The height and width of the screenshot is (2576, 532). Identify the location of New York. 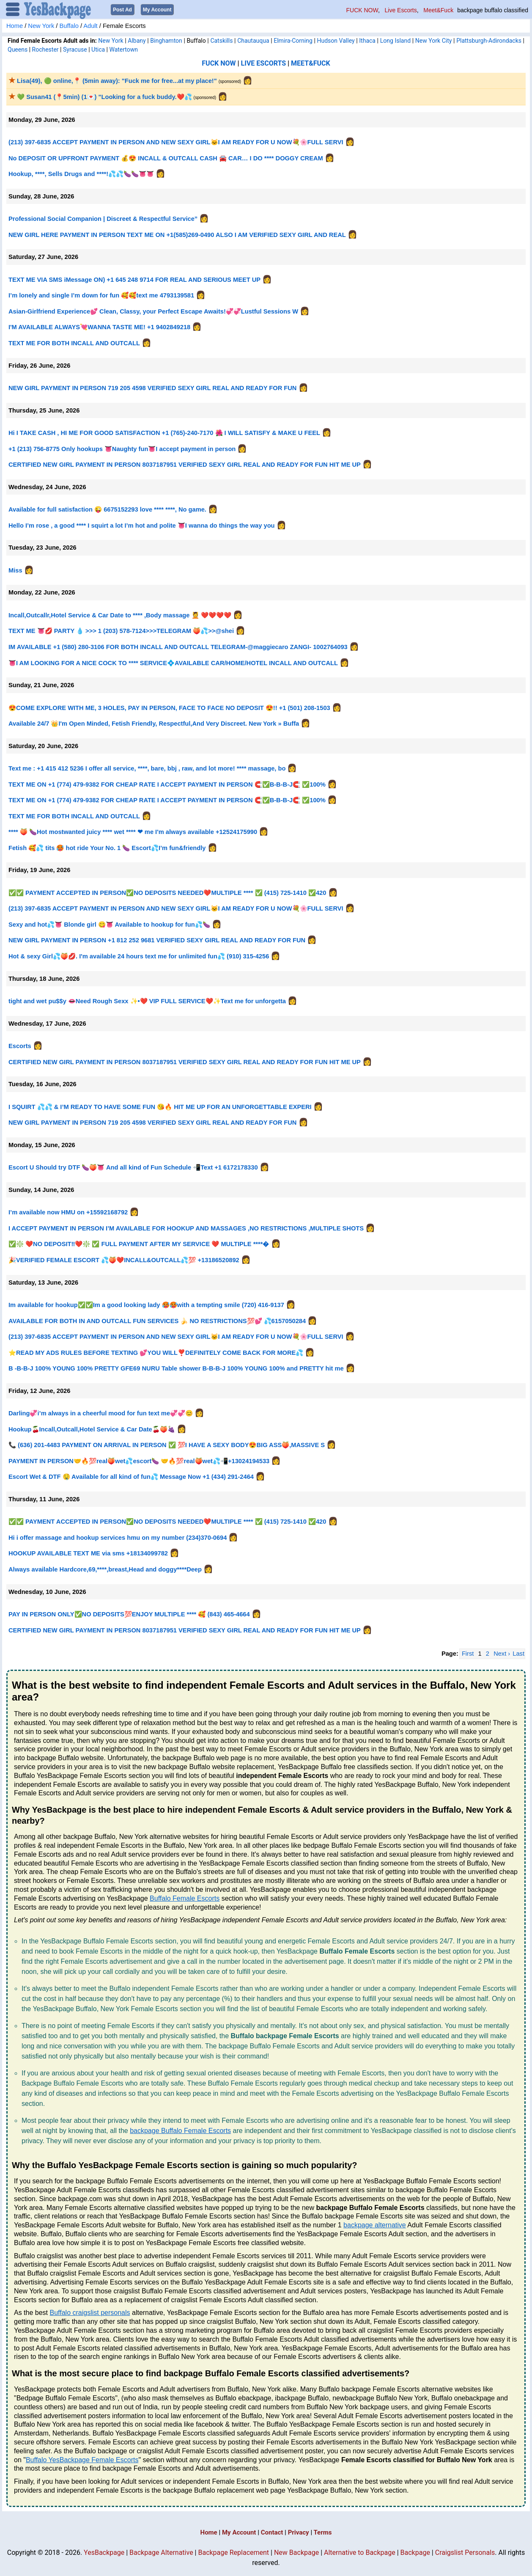
(41, 25).